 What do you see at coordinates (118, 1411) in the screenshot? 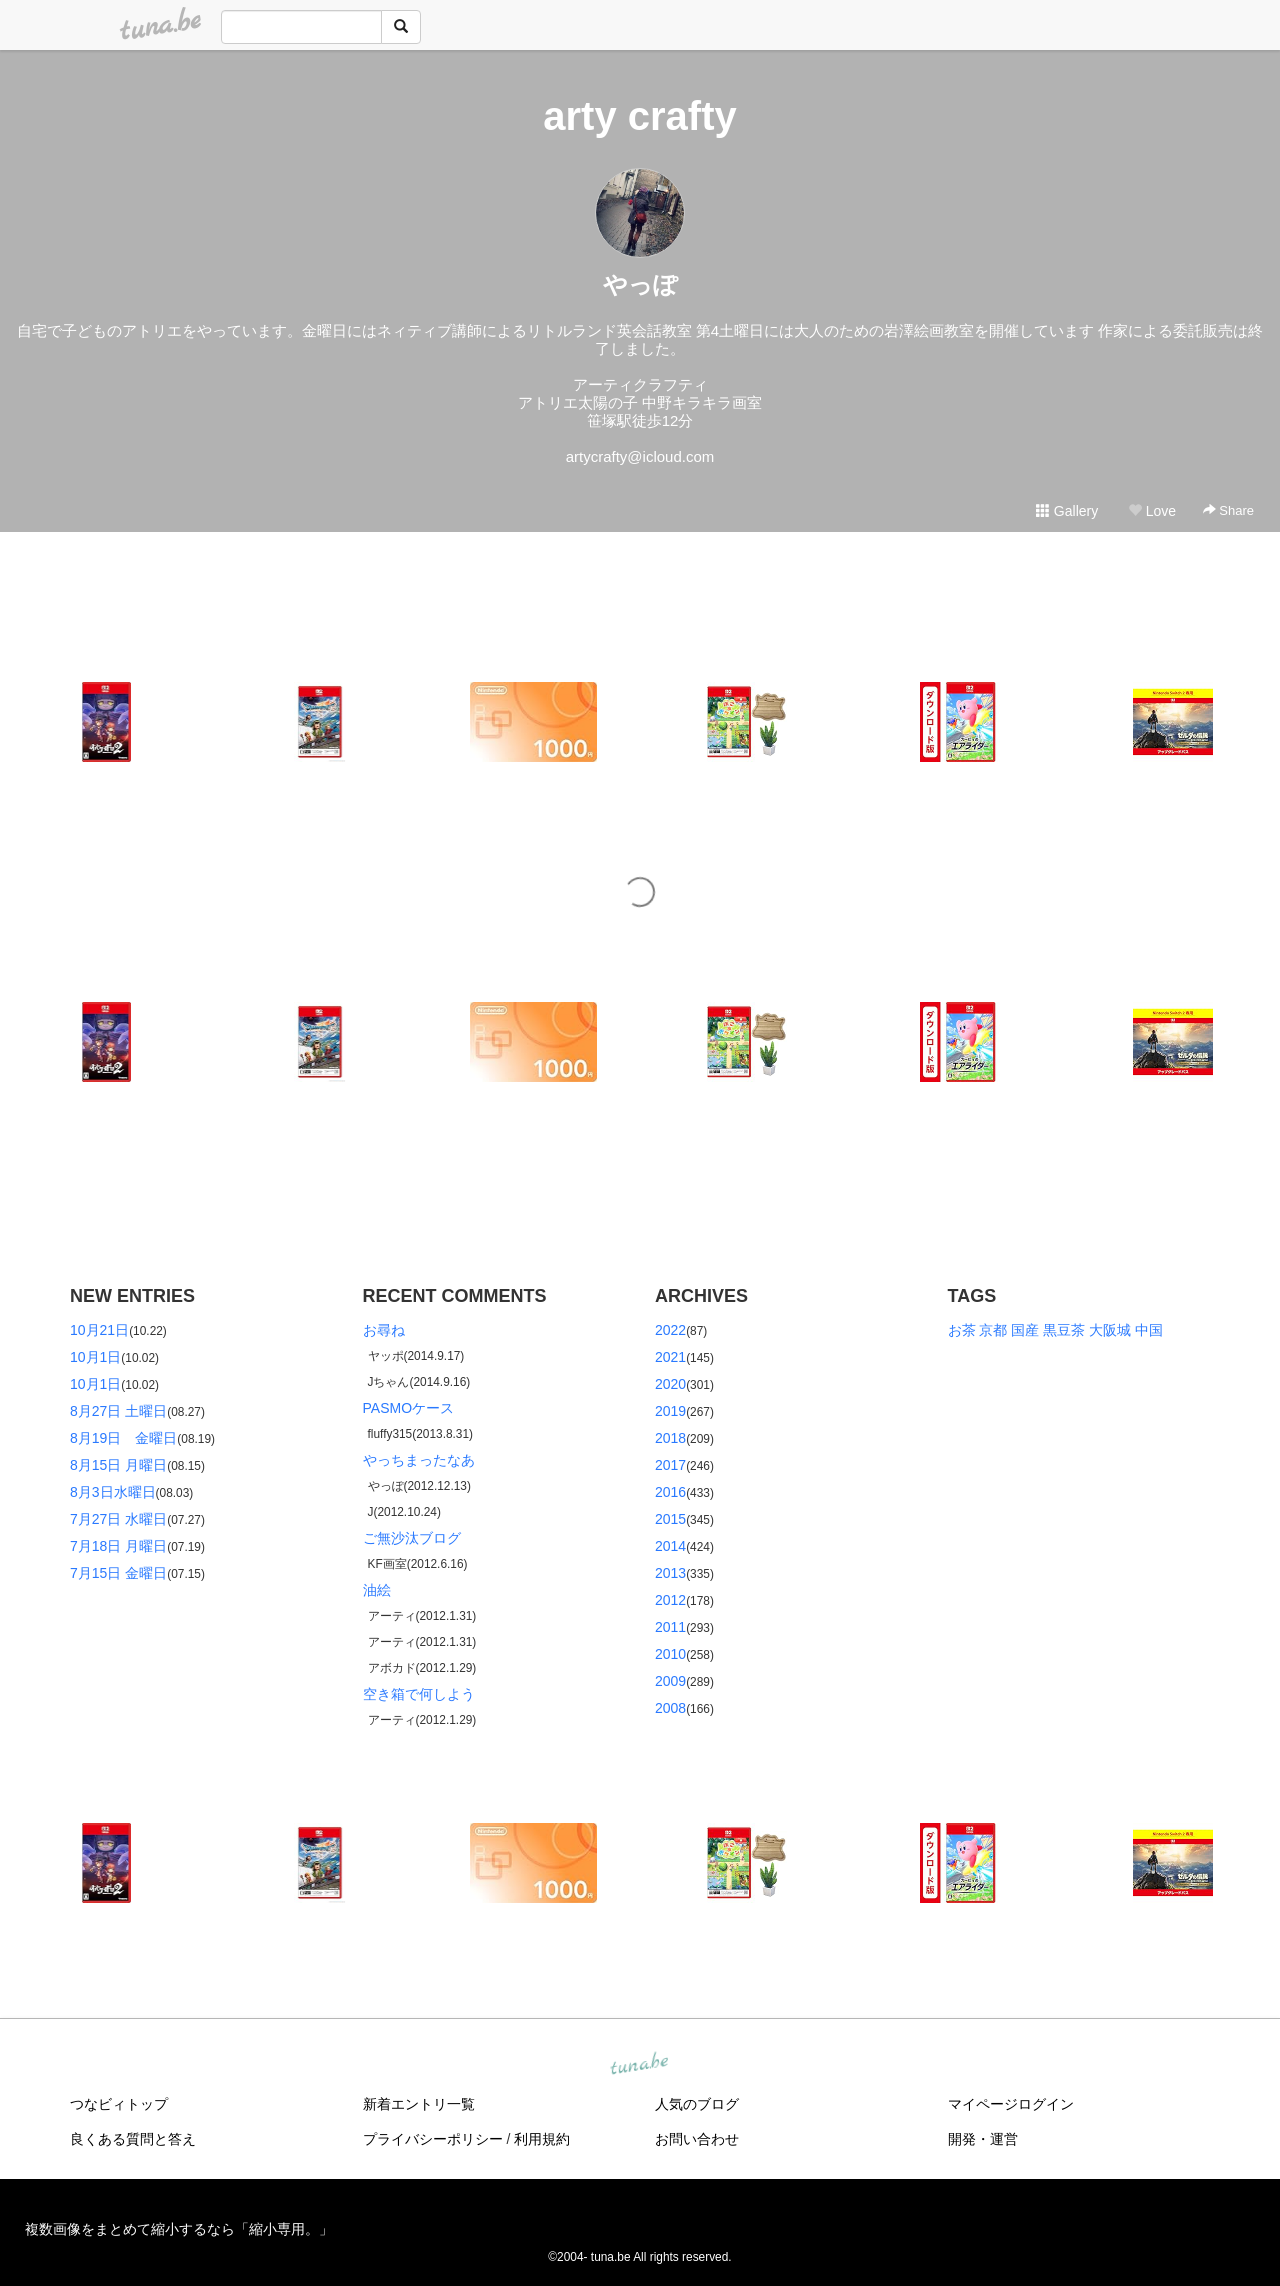
I see `8月27日 土曜日` at bounding box center [118, 1411].